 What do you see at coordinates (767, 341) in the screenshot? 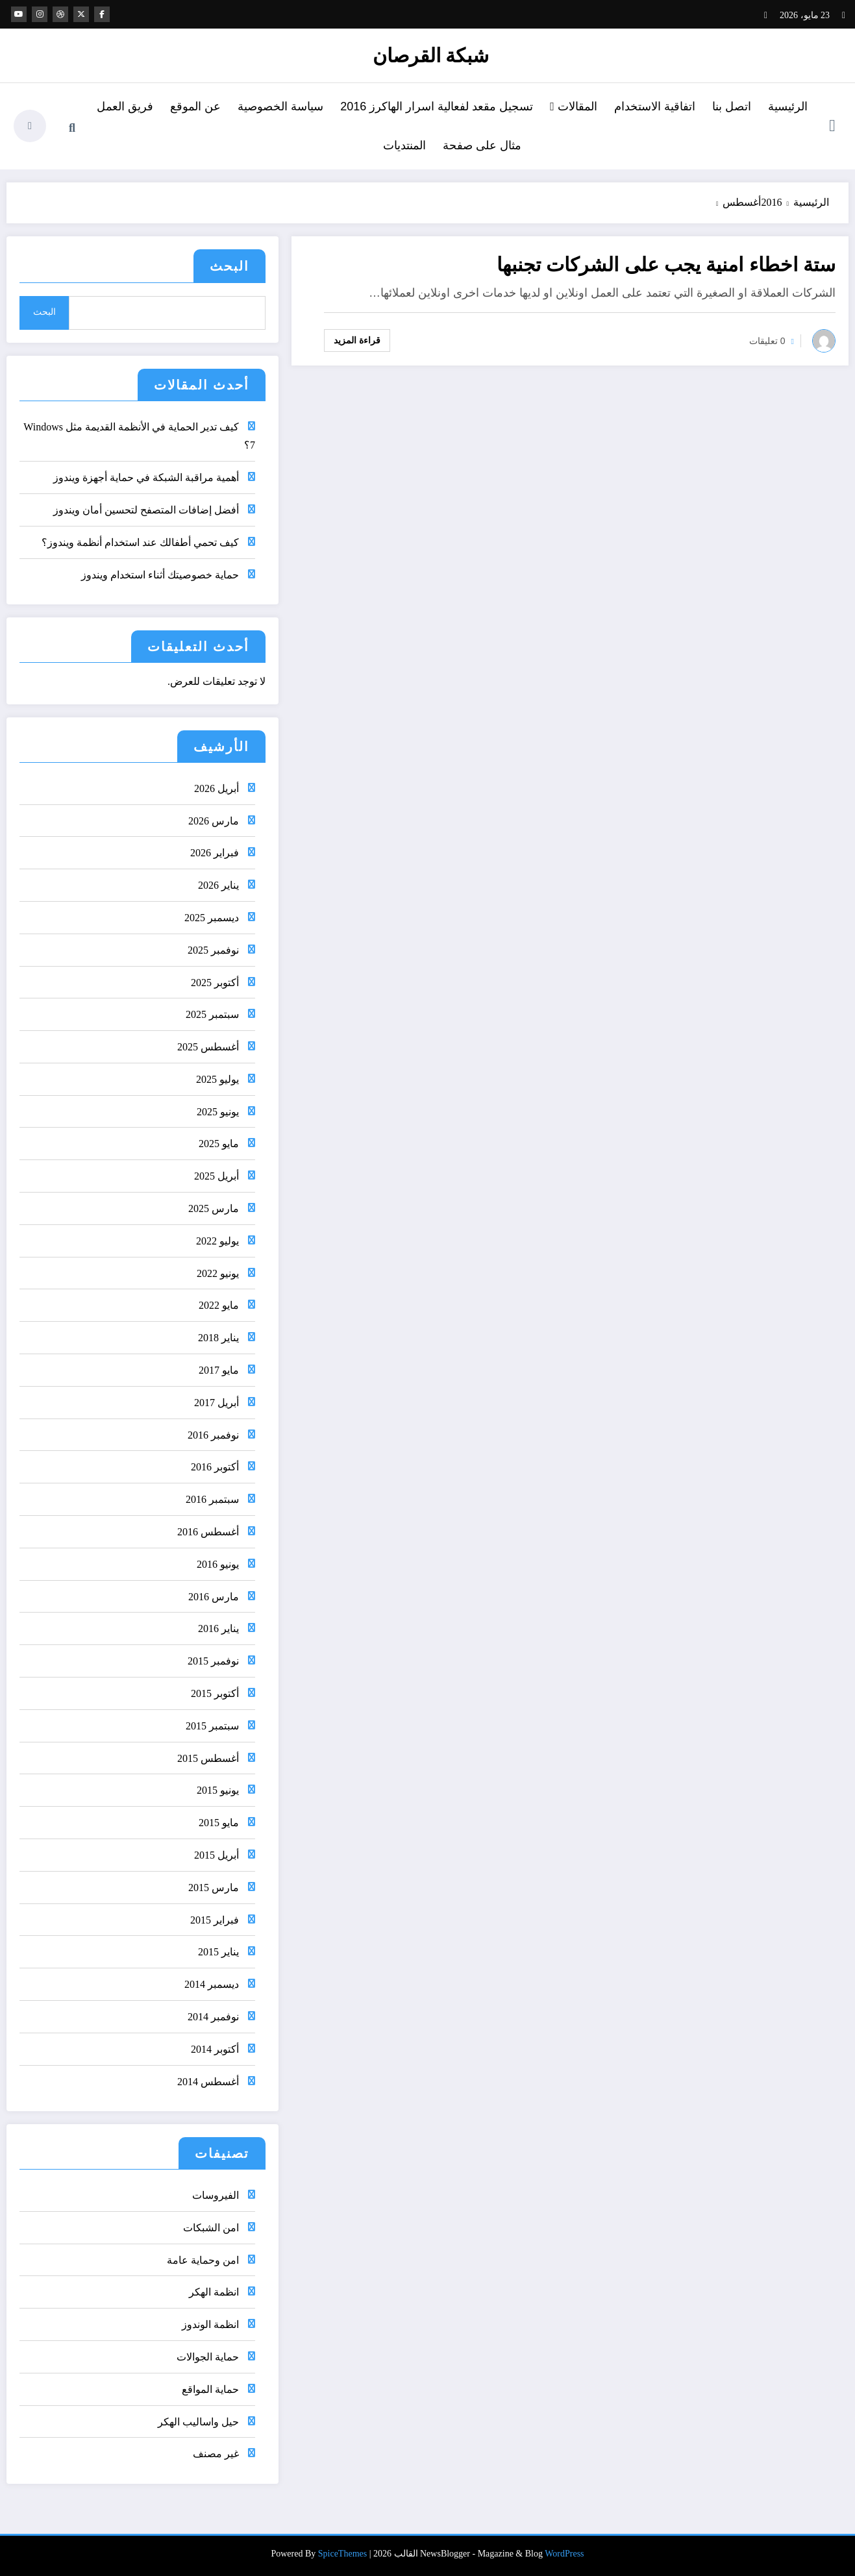
I see `0 تعليقات` at bounding box center [767, 341].